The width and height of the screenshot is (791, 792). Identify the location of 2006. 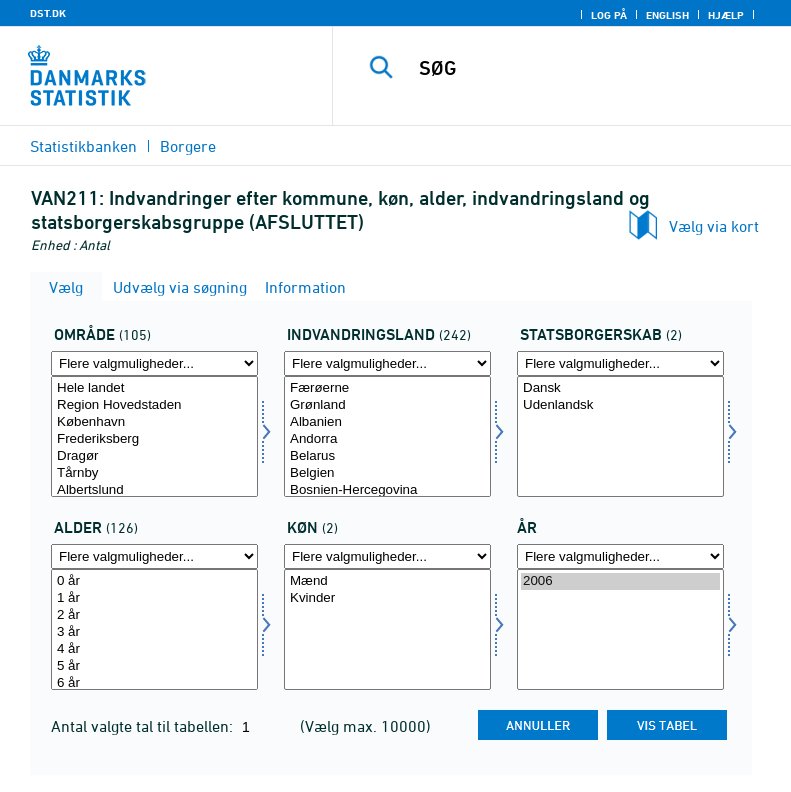
(620, 581).